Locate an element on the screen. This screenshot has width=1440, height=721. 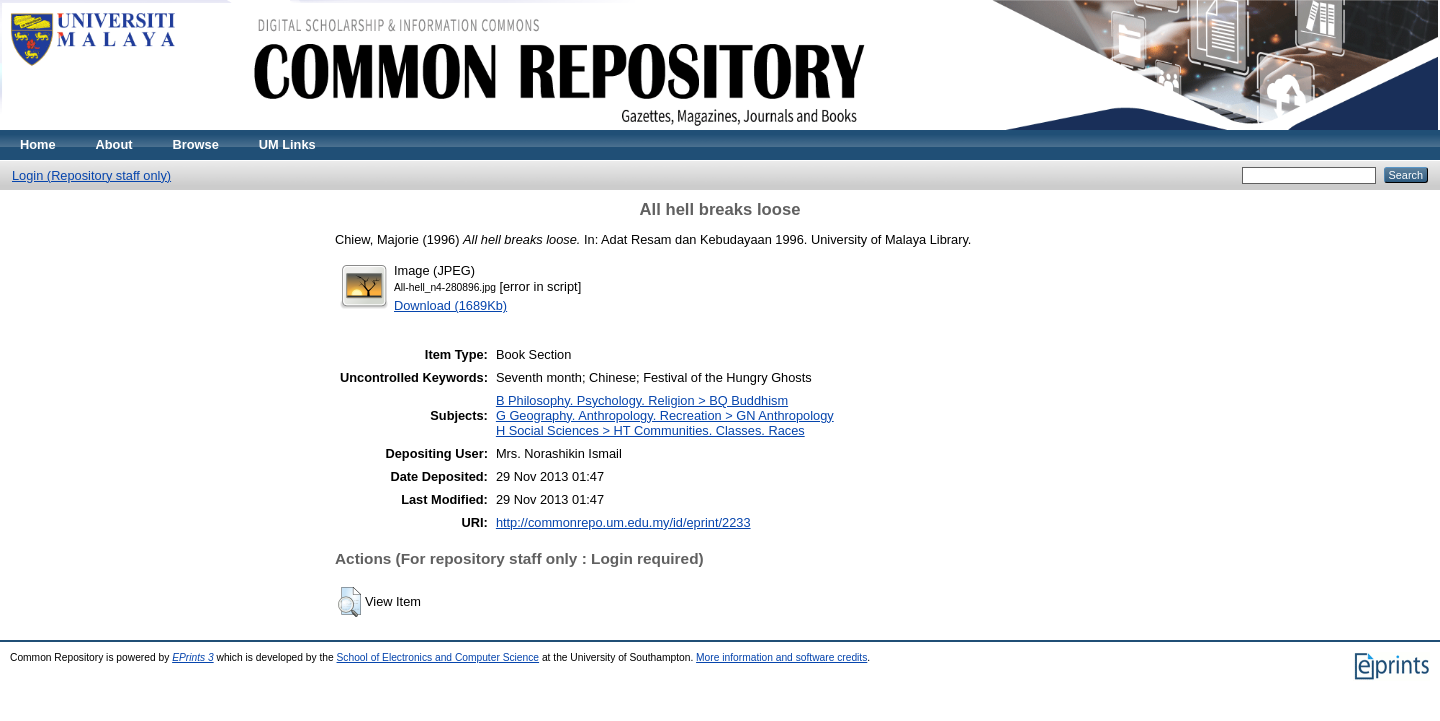
H Social Sciences > HT Communities. Classes. Races is located at coordinates (650, 430).